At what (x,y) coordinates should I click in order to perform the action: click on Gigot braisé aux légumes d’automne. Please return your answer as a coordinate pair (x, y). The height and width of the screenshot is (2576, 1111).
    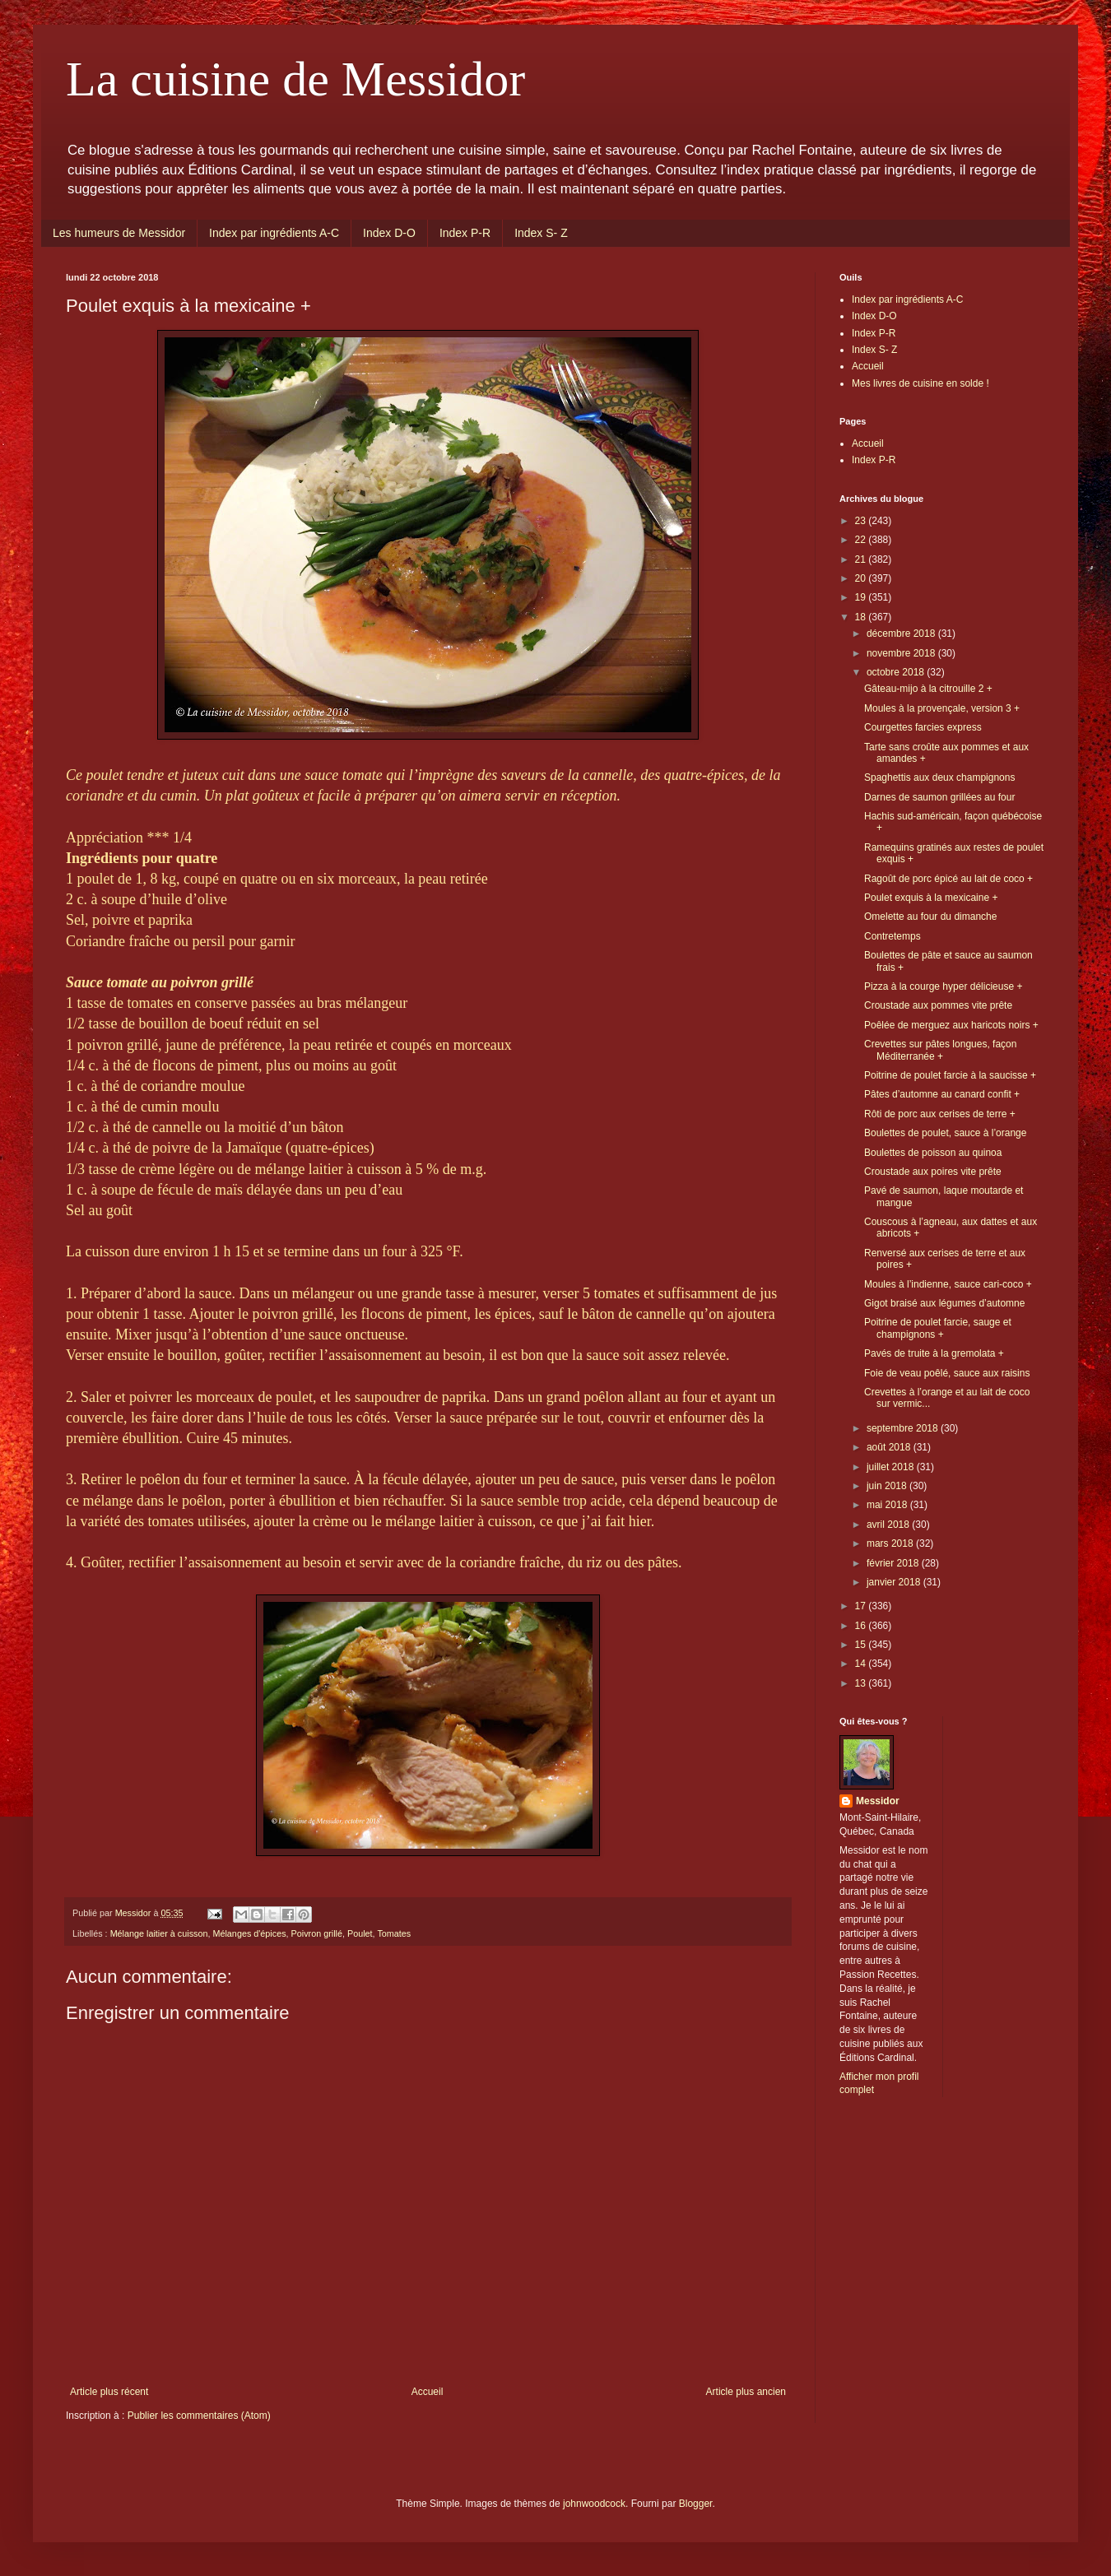
    Looking at the image, I should click on (944, 1303).